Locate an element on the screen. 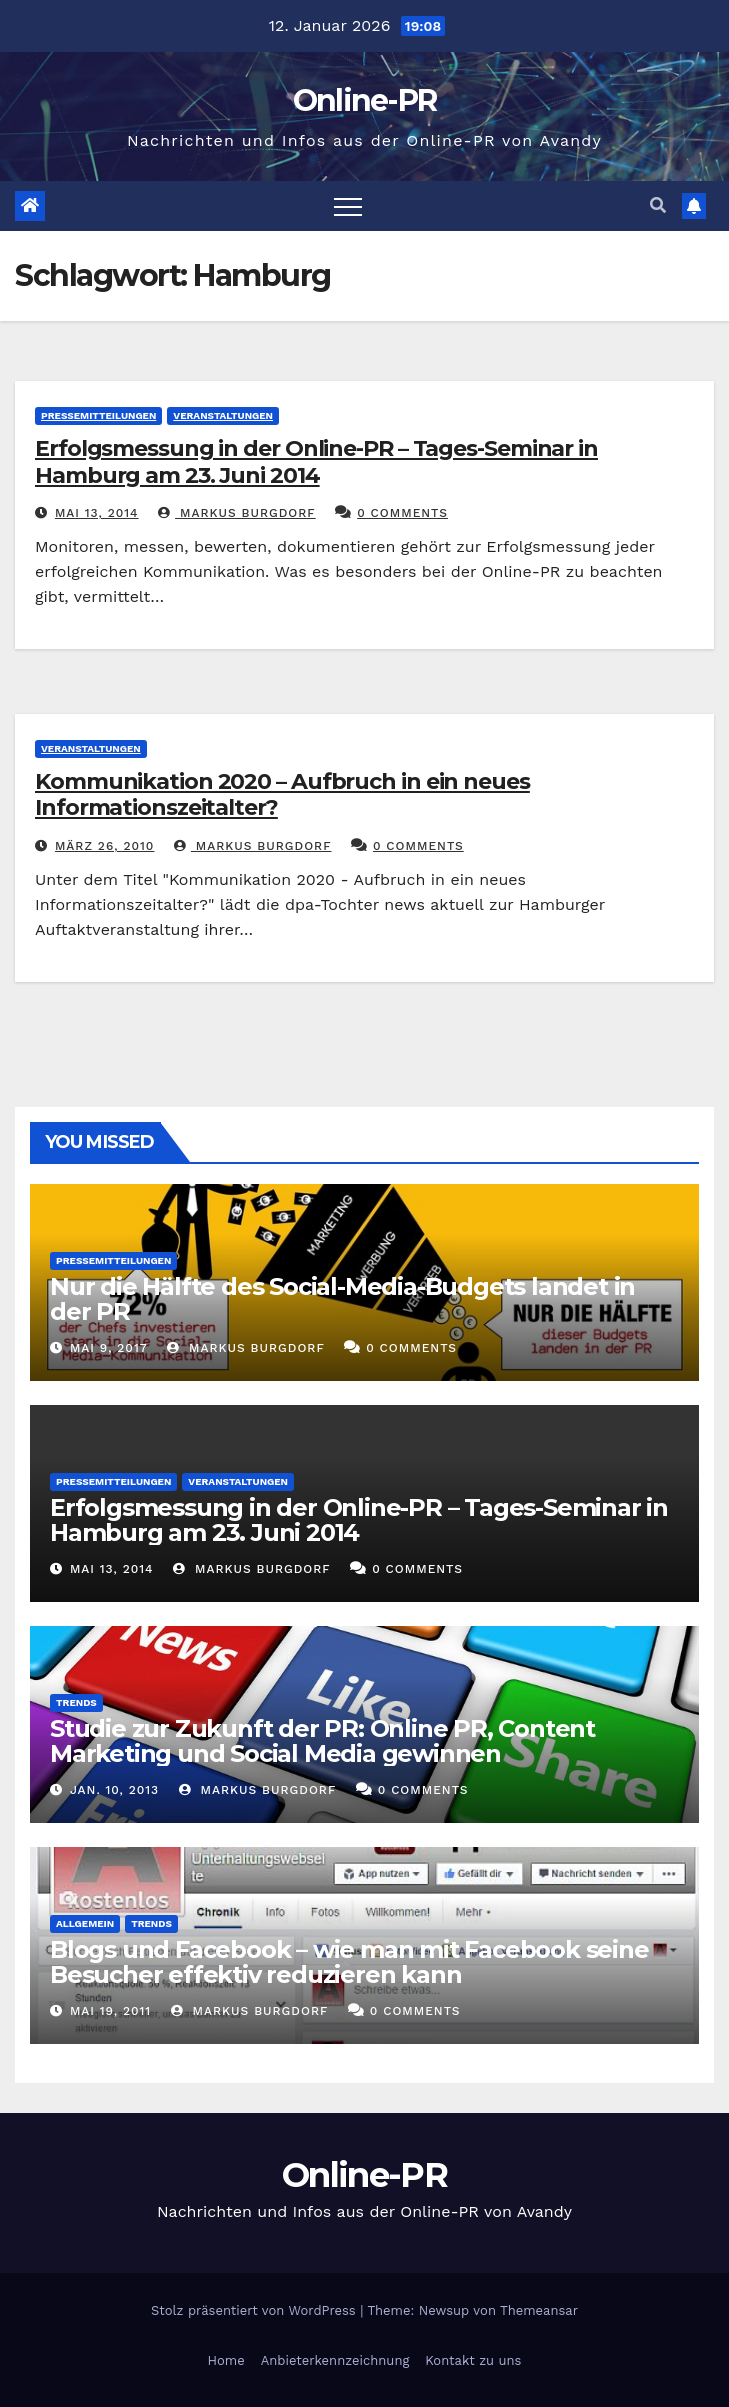 This screenshot has width=729, height=2407. Studie zur Zukunft der PR: Online PR, Content Marketing und Social Media gewinnen is located at coordinates (322, 1741).